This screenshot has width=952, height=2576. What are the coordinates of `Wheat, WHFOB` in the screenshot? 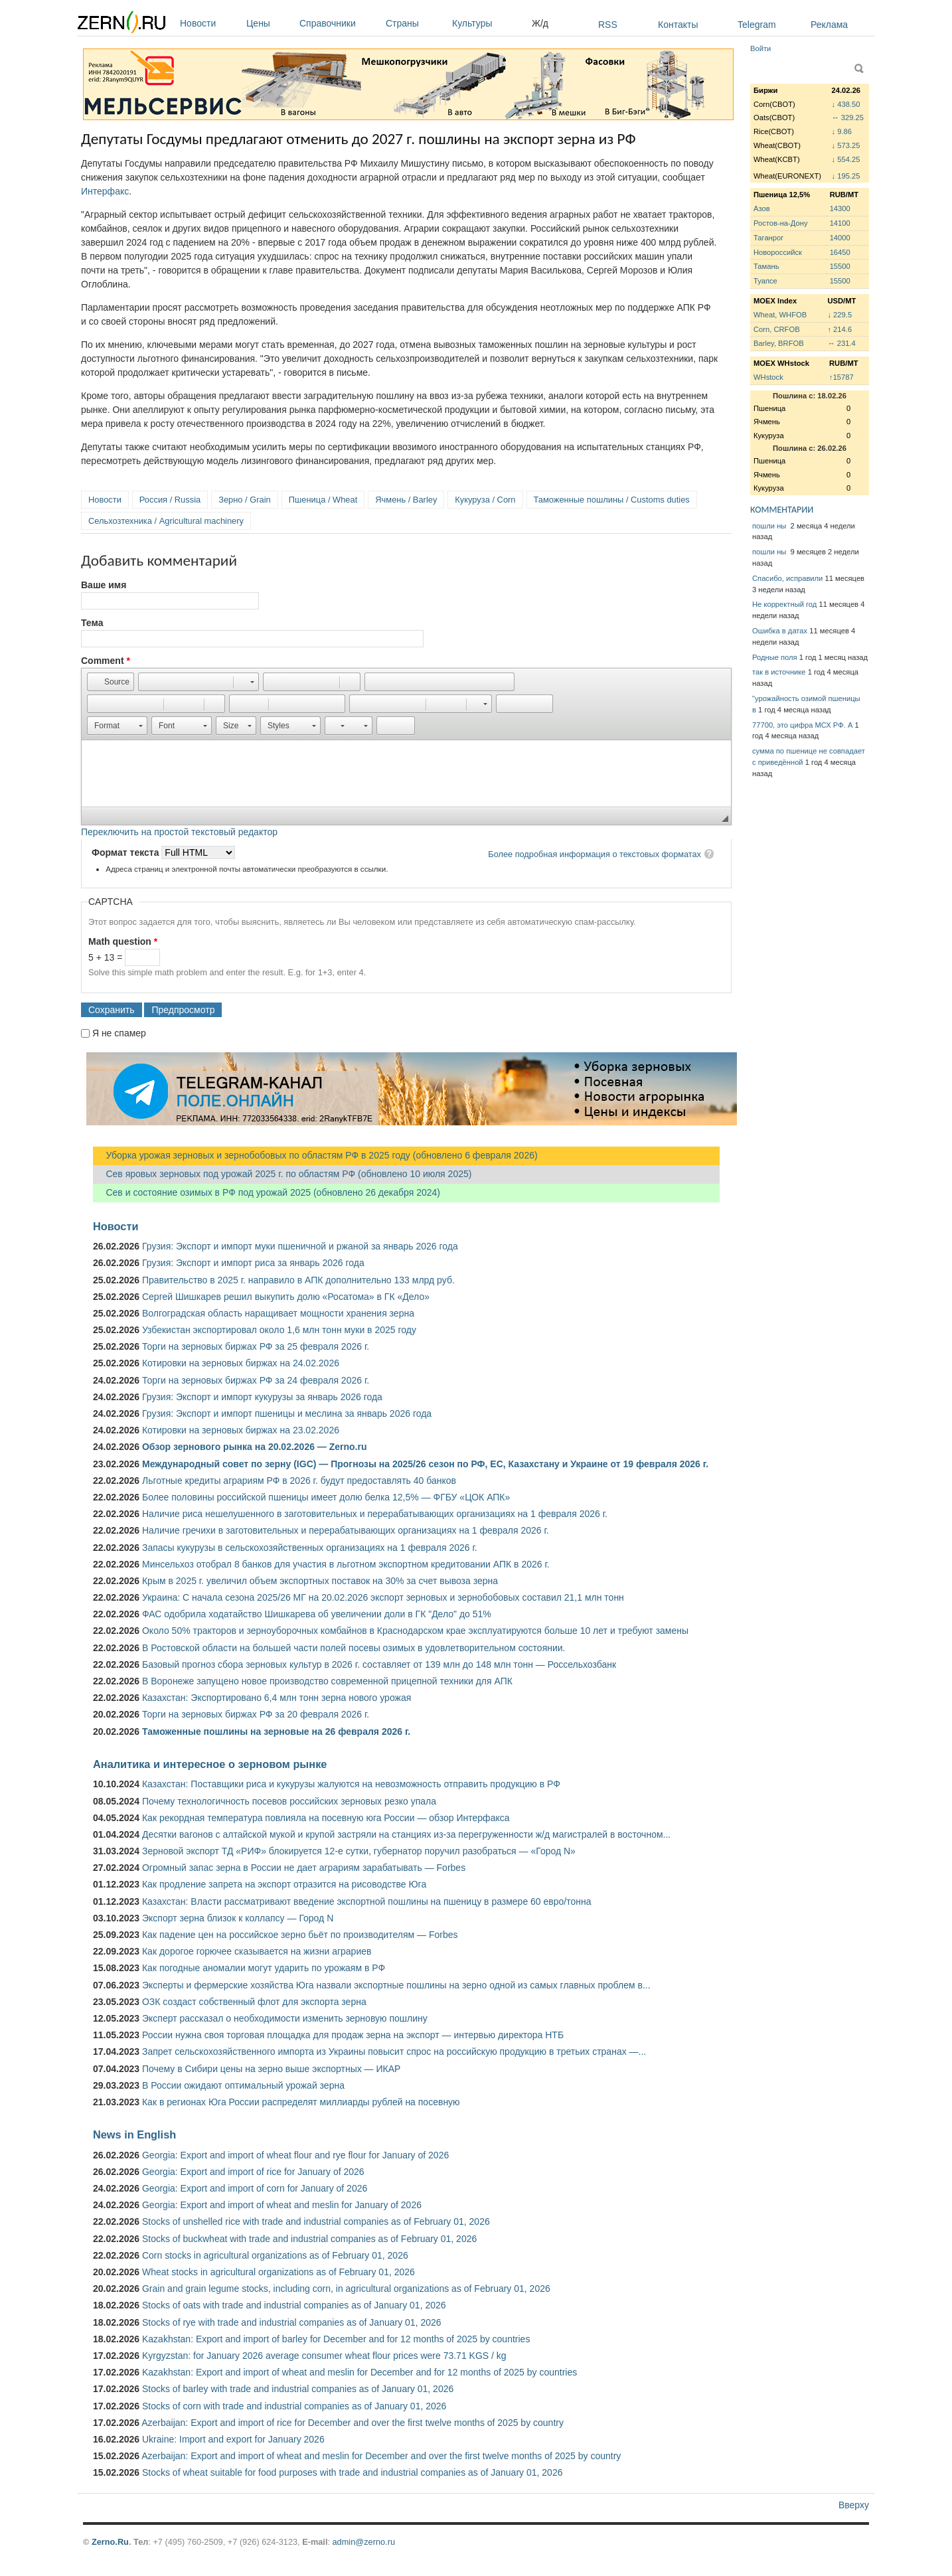 It's located at (780, 315).